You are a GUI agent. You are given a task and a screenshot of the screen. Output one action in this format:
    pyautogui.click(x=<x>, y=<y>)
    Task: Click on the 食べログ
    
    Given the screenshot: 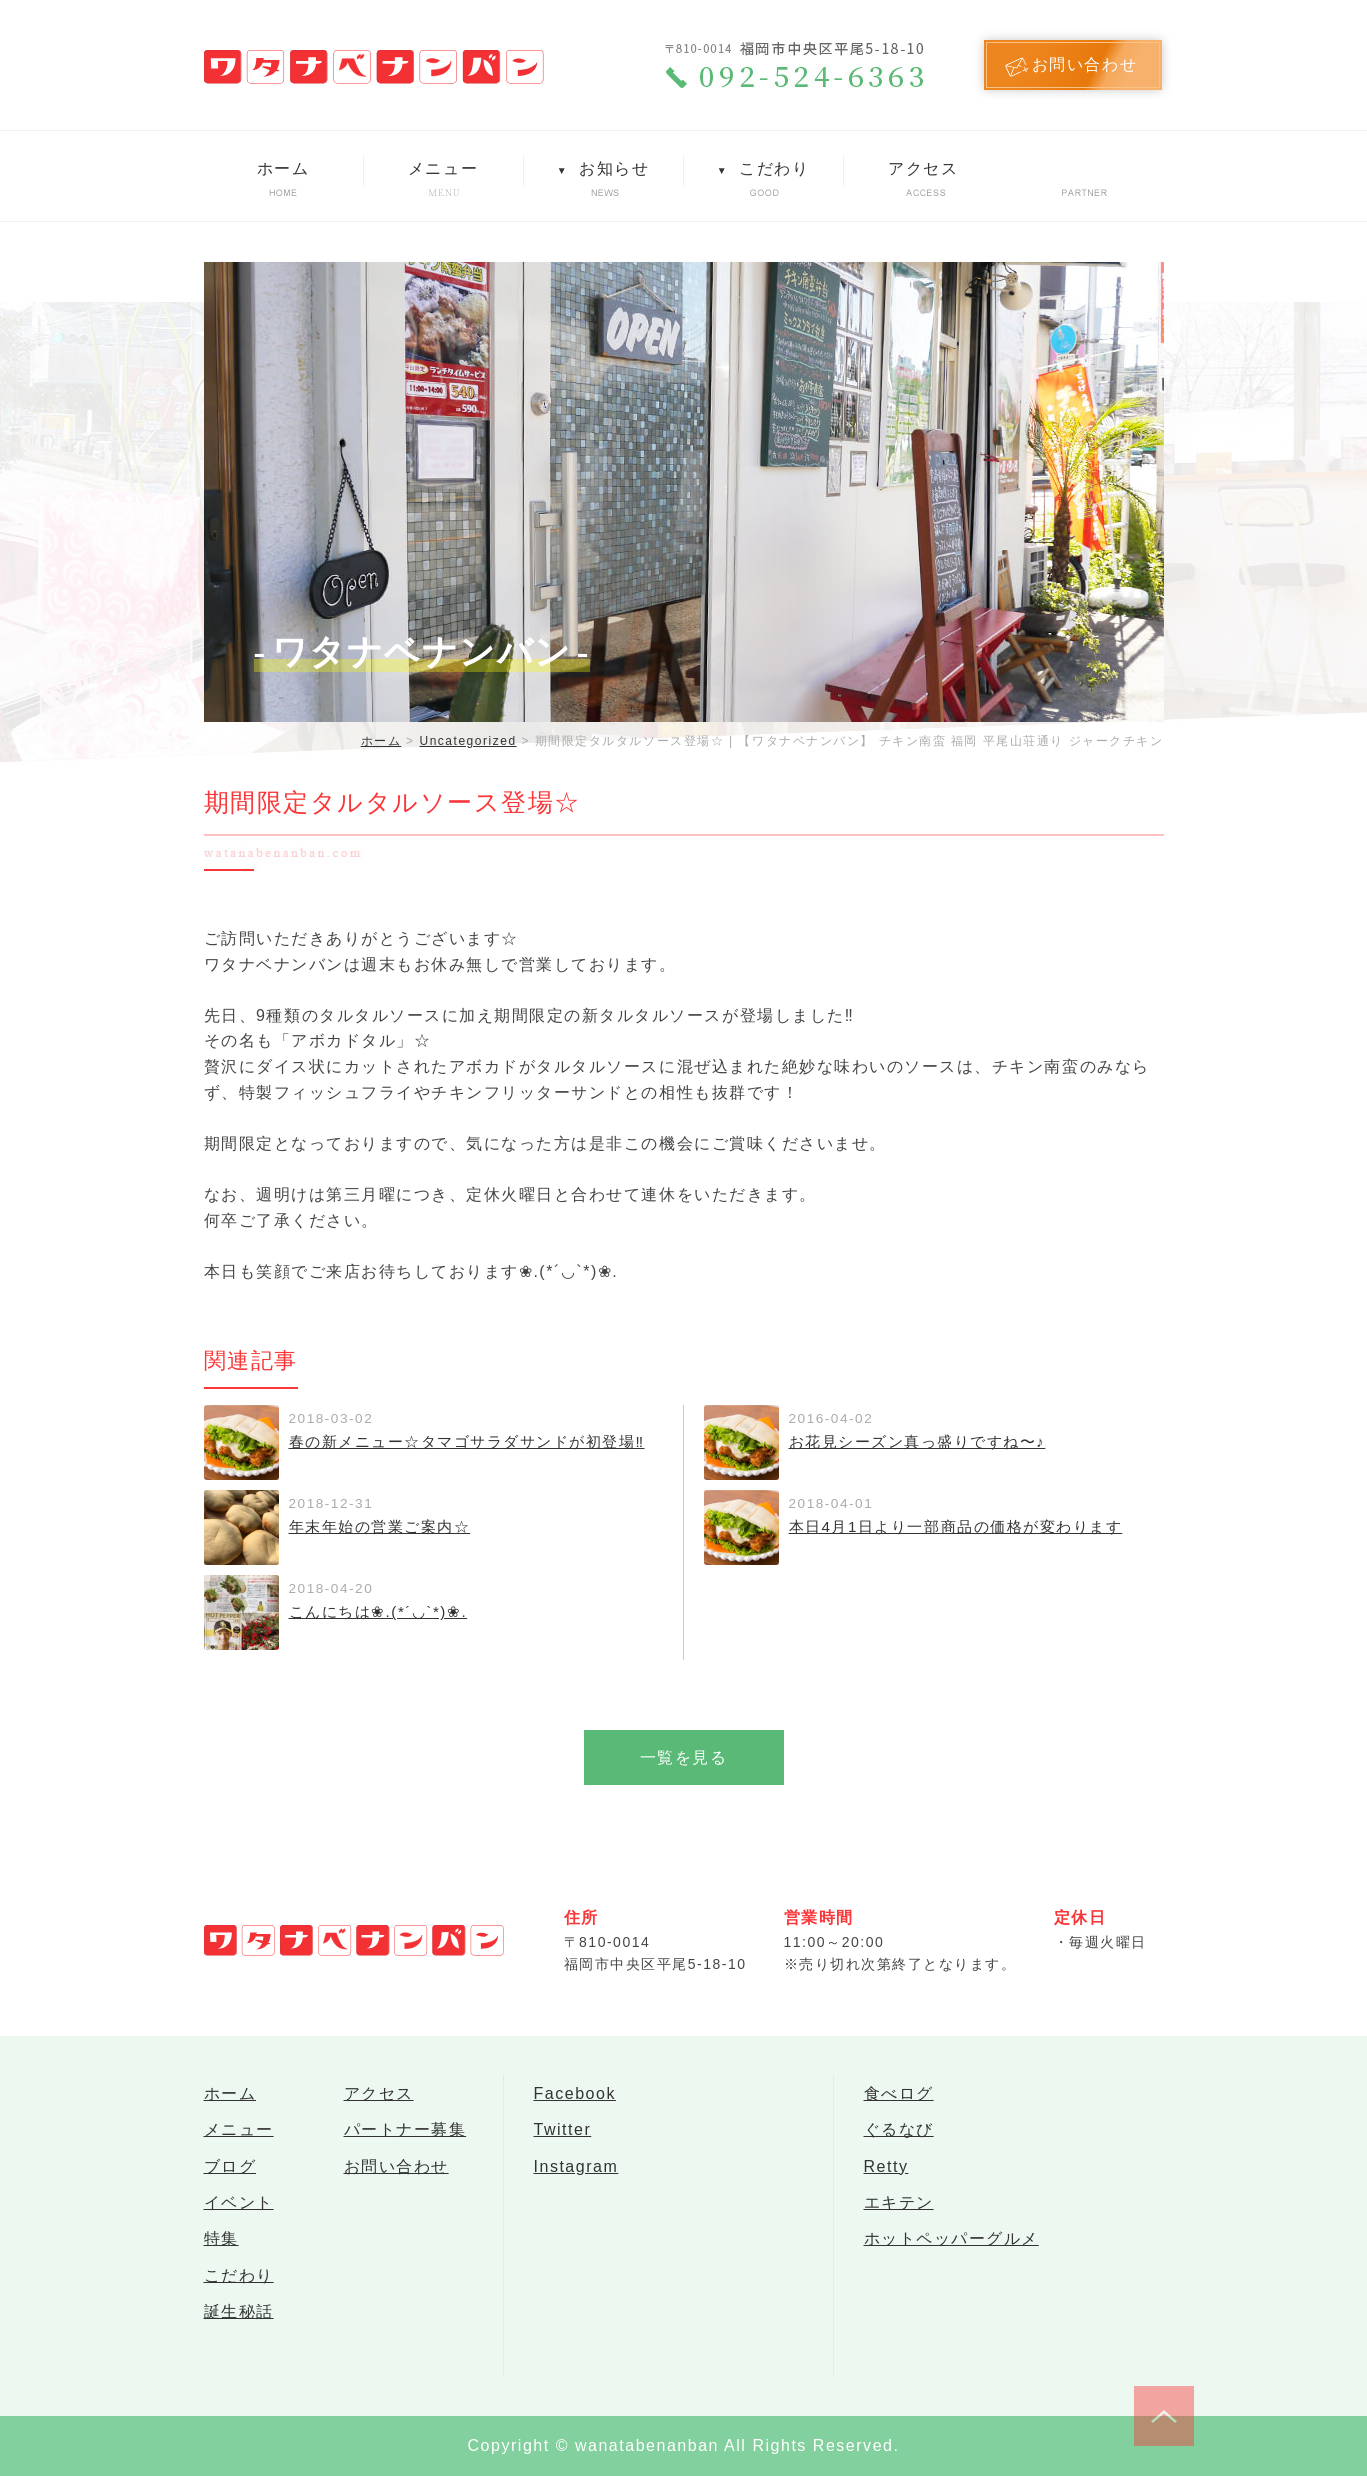 What is the action you would take?
    pyautogui.click(x=899, y=2095)
    